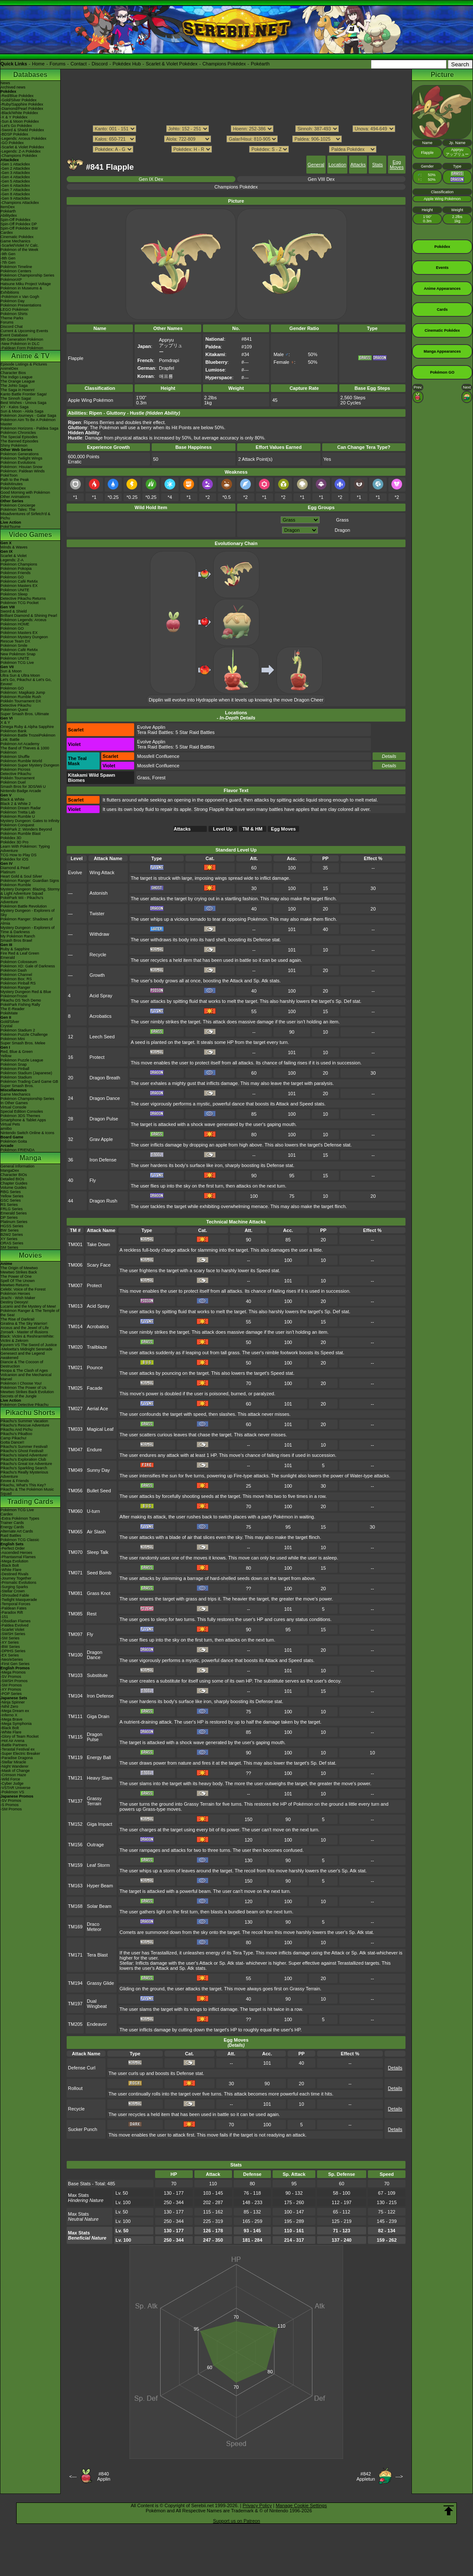  Describe the element at coordinates (75, 1572) in the screenshot. I see `TM071` at that location.